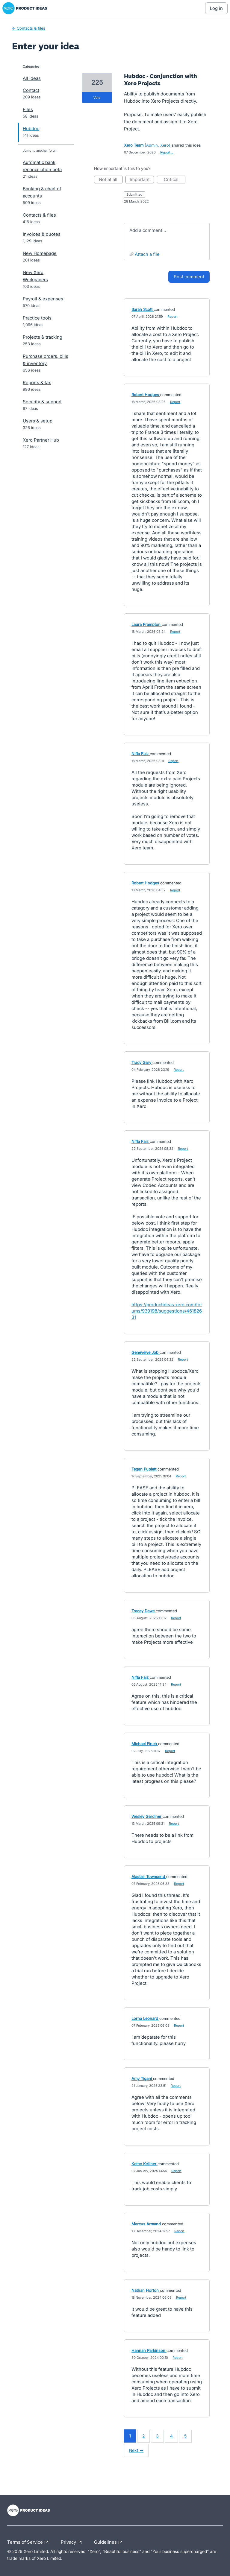 This screenshot has width=230, height=2576. What do you see at coordinates (37, 421) in the screenshot?
I see `Users & setup` at bounding box center [37, 421].